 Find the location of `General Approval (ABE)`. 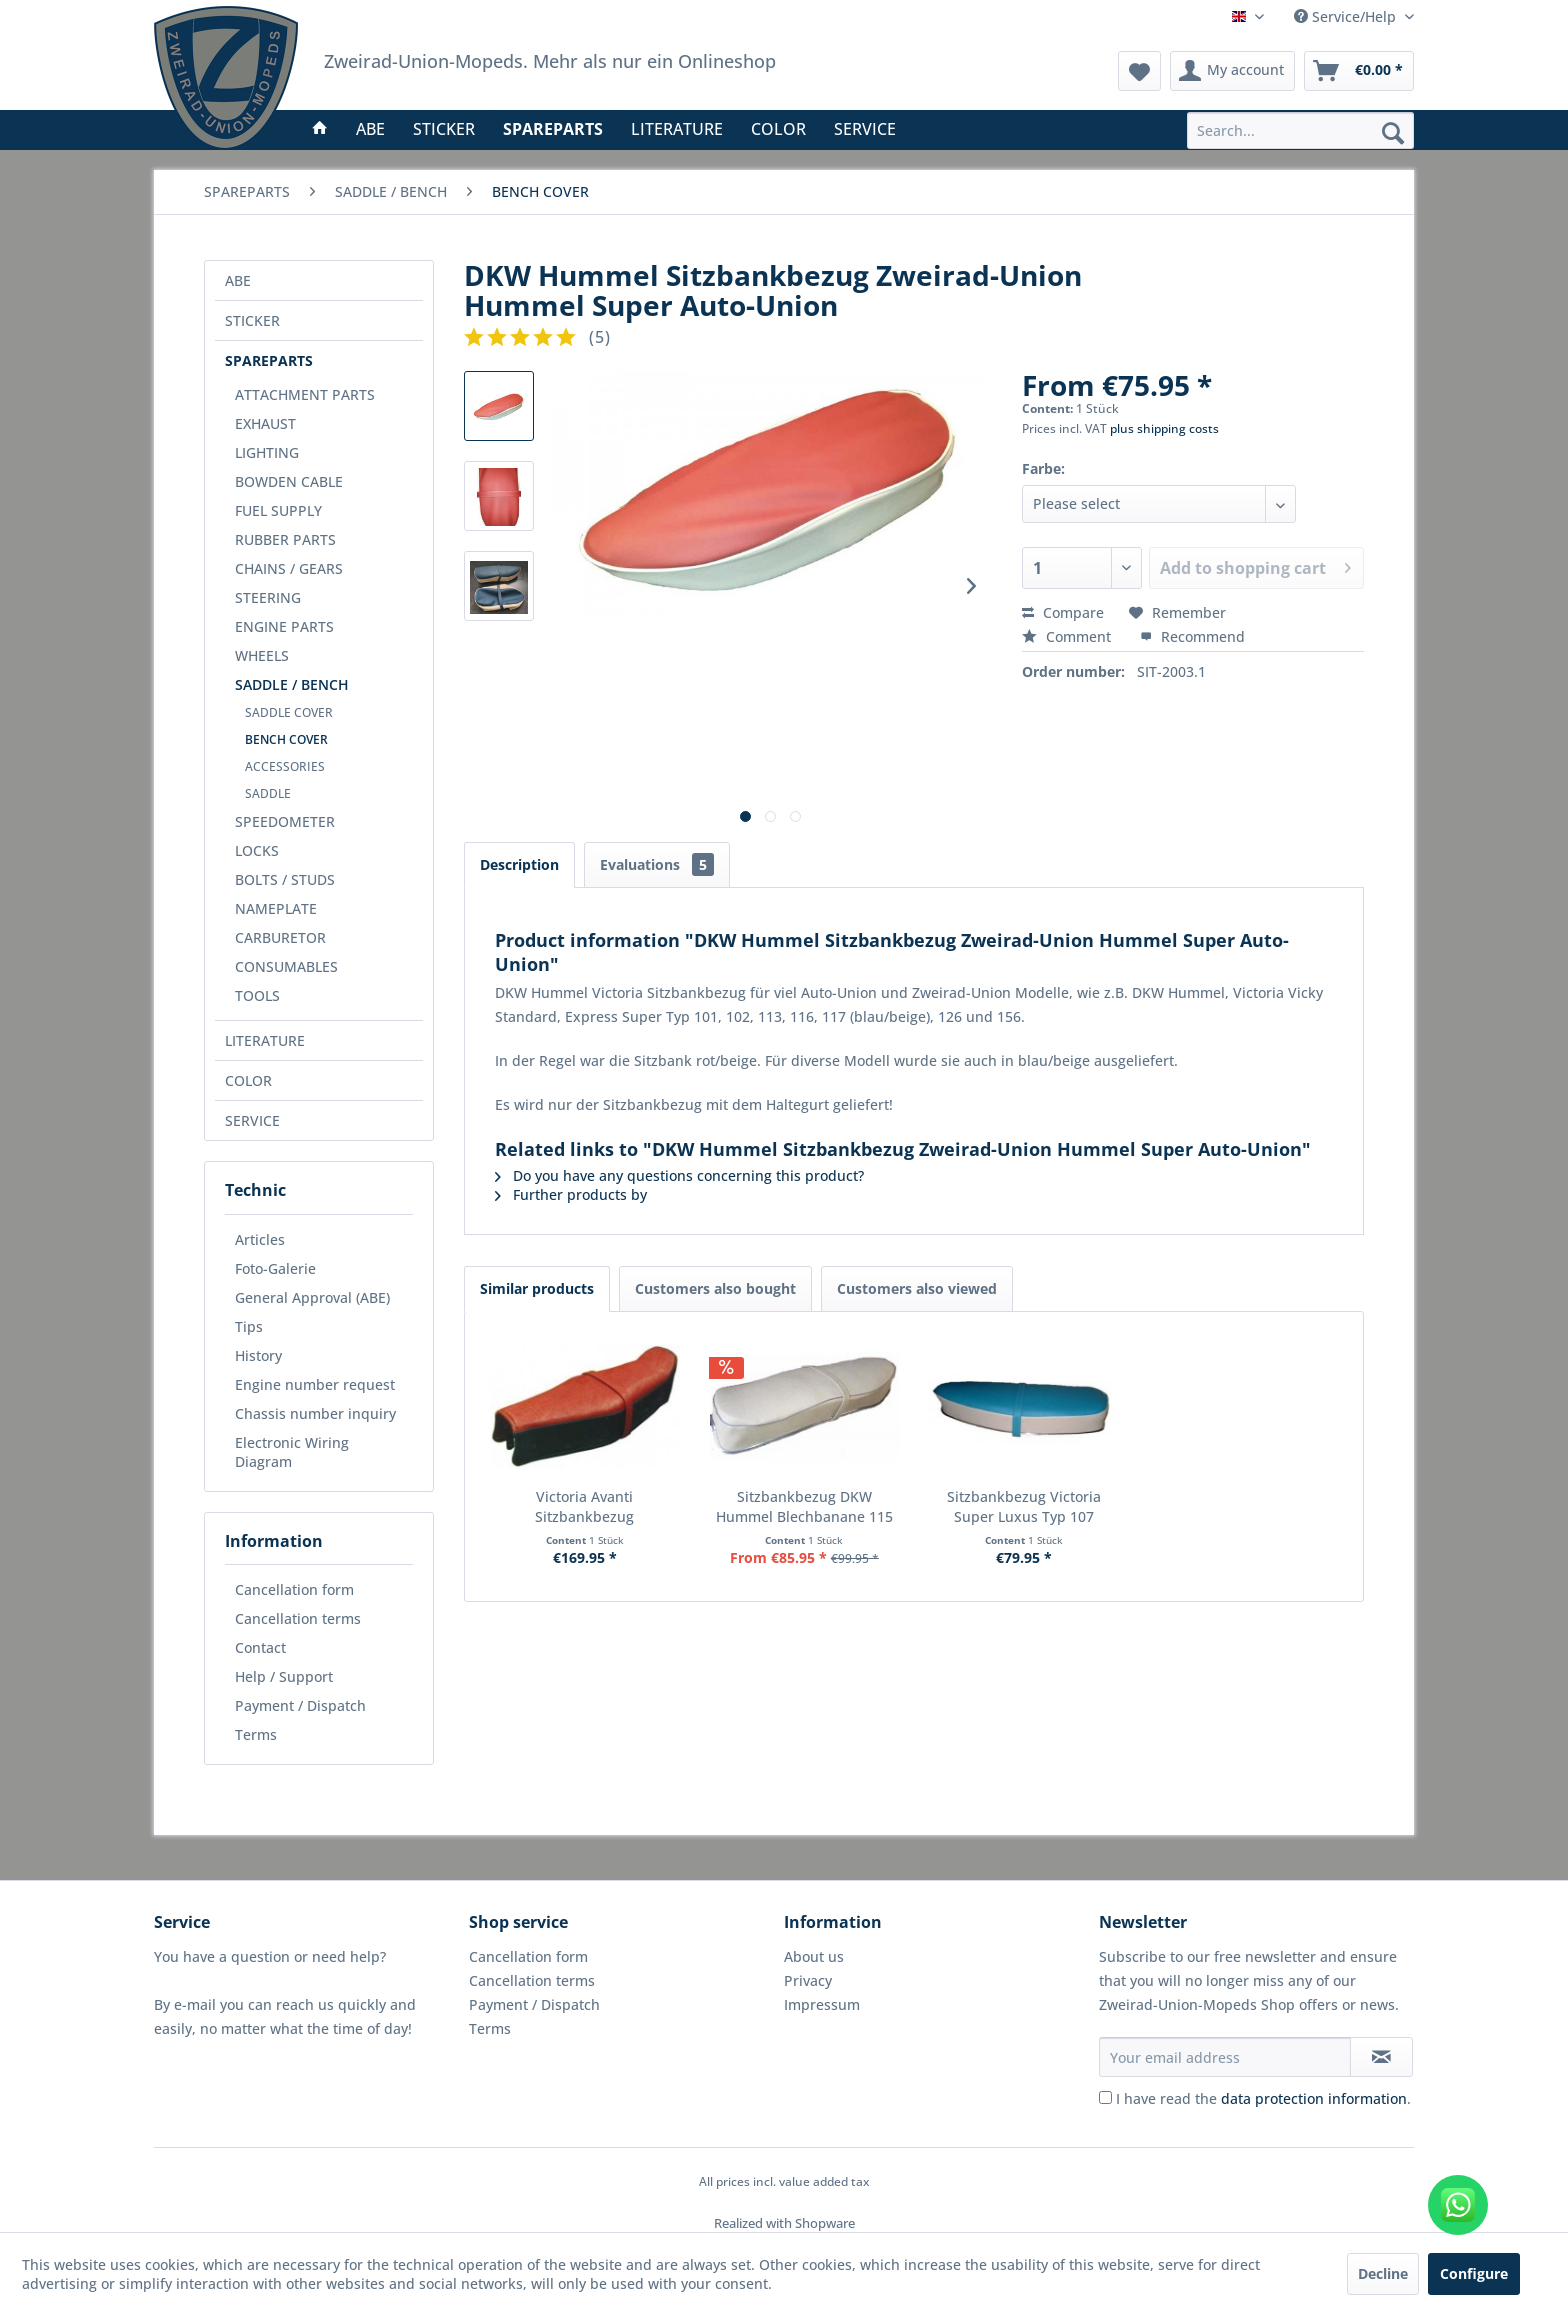

General Approval (ABE) is located at coordinates (312, 1297).